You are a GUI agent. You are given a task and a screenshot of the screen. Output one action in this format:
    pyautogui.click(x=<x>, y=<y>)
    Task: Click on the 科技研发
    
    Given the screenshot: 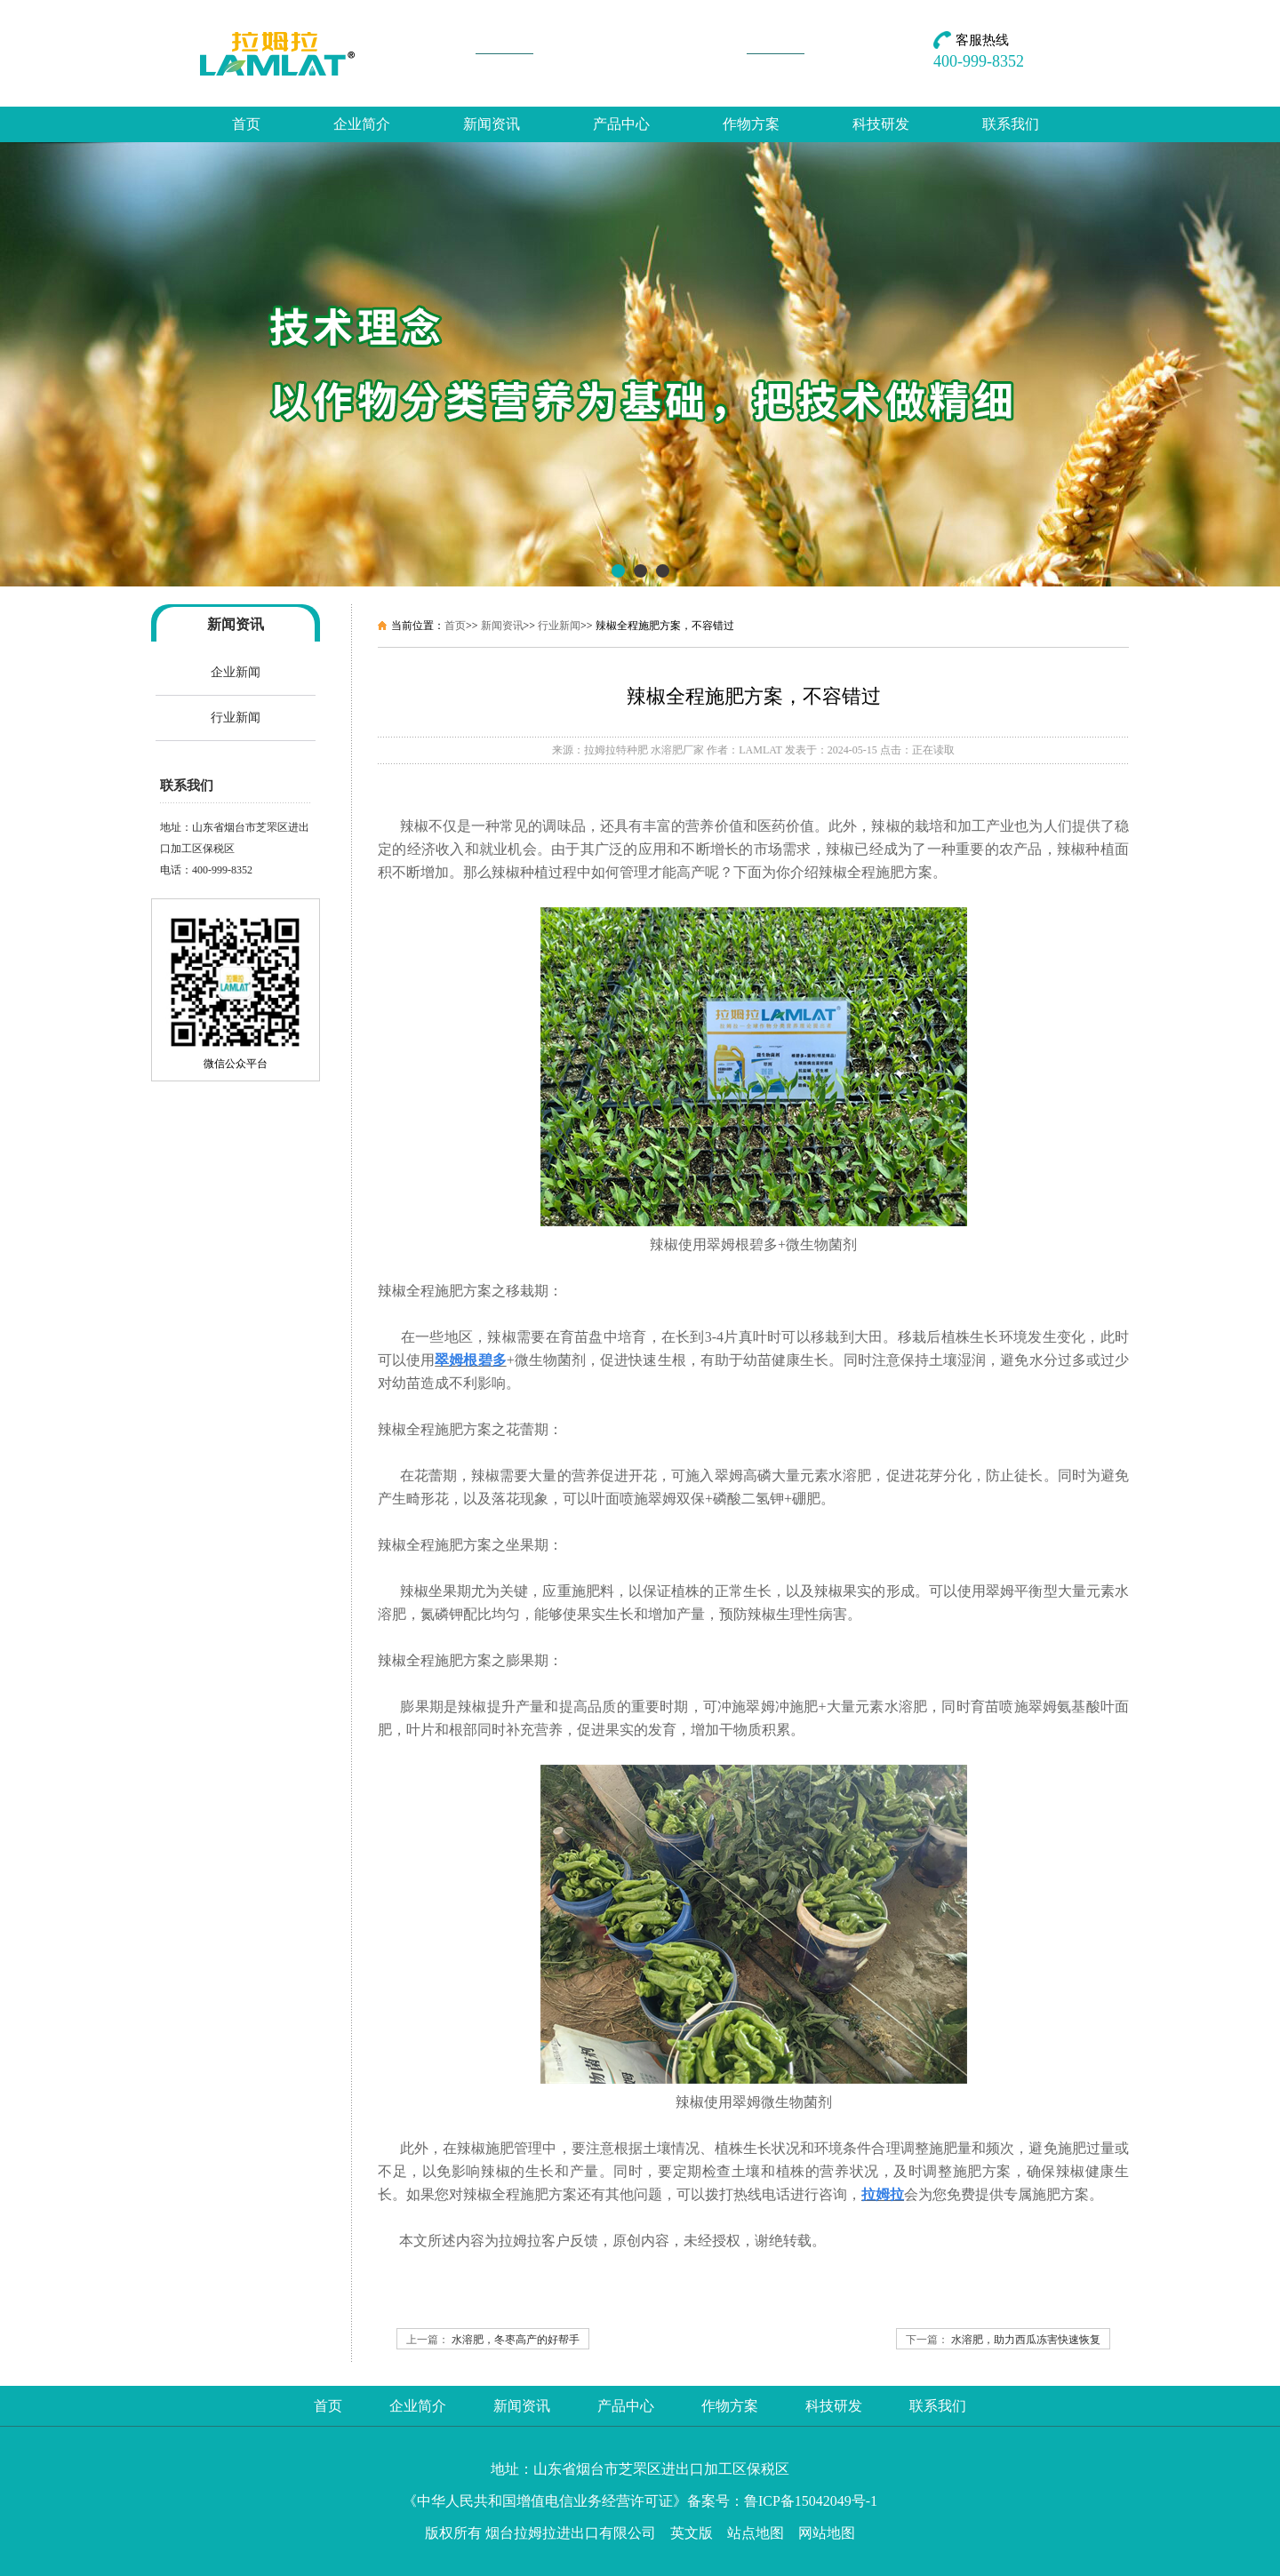 What is the action you would take?
    pyautogui.click(x=880, y=124)
    